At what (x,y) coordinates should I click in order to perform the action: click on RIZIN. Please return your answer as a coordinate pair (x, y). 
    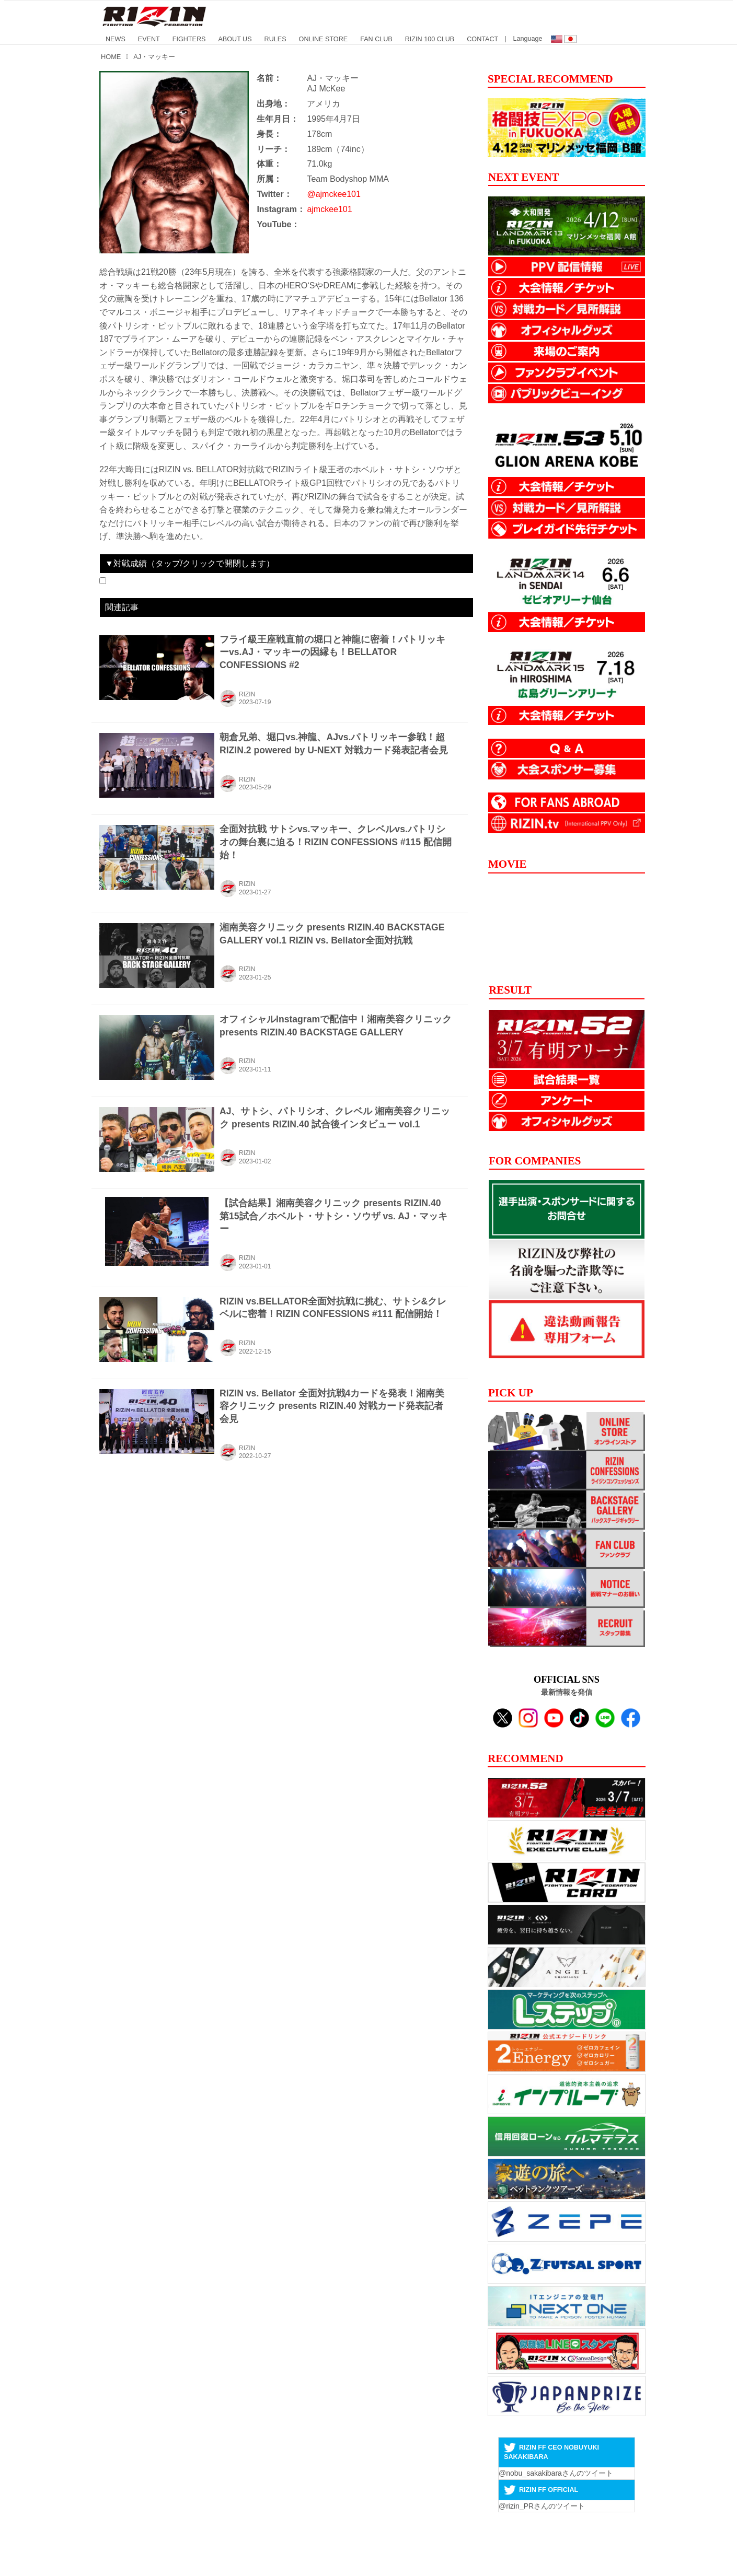
    Looking at the image, I should click on (247, 694).